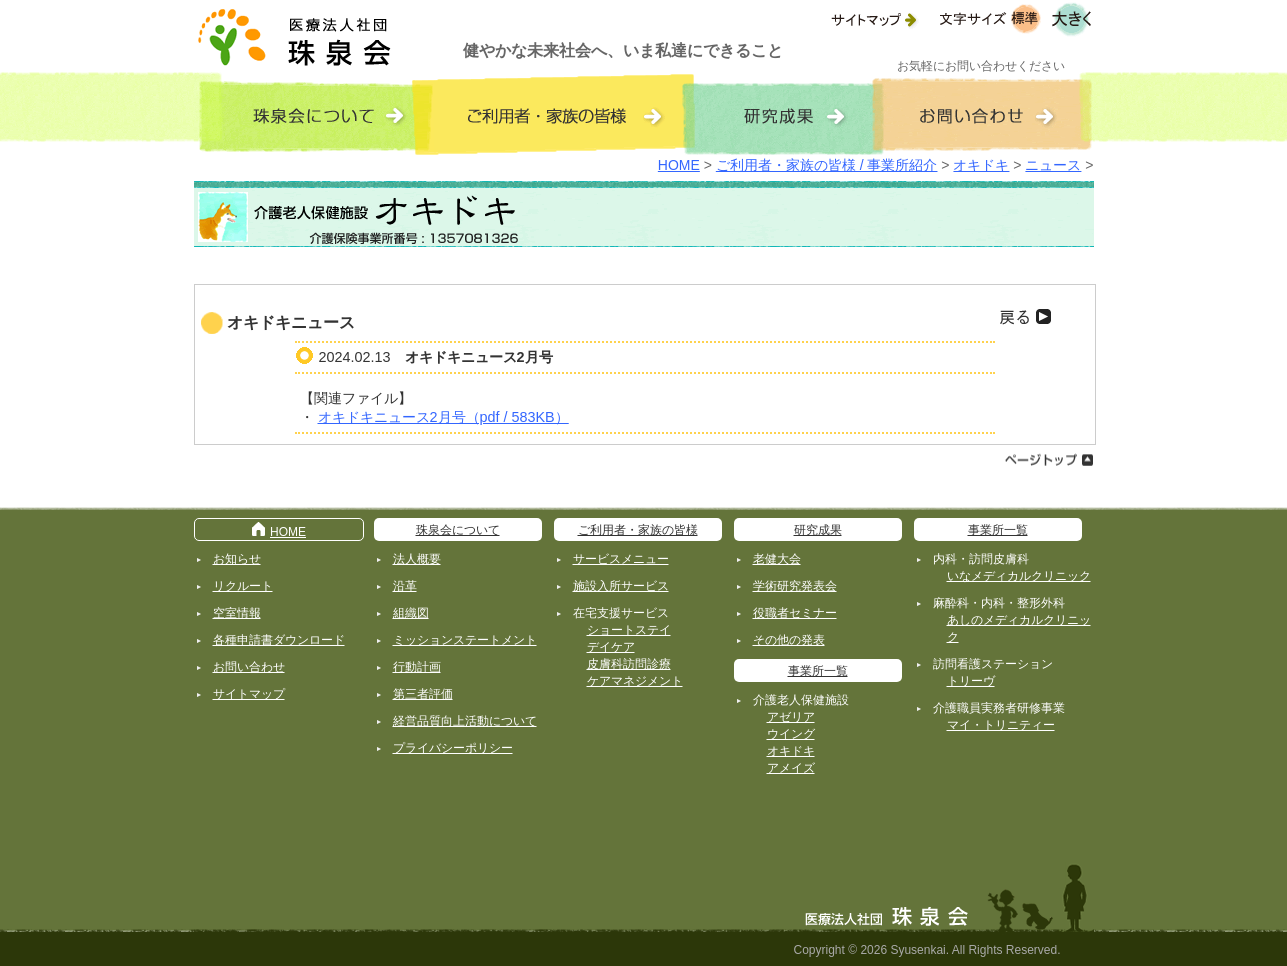  I want to click on 施設入所サービス, so click(621, 586).